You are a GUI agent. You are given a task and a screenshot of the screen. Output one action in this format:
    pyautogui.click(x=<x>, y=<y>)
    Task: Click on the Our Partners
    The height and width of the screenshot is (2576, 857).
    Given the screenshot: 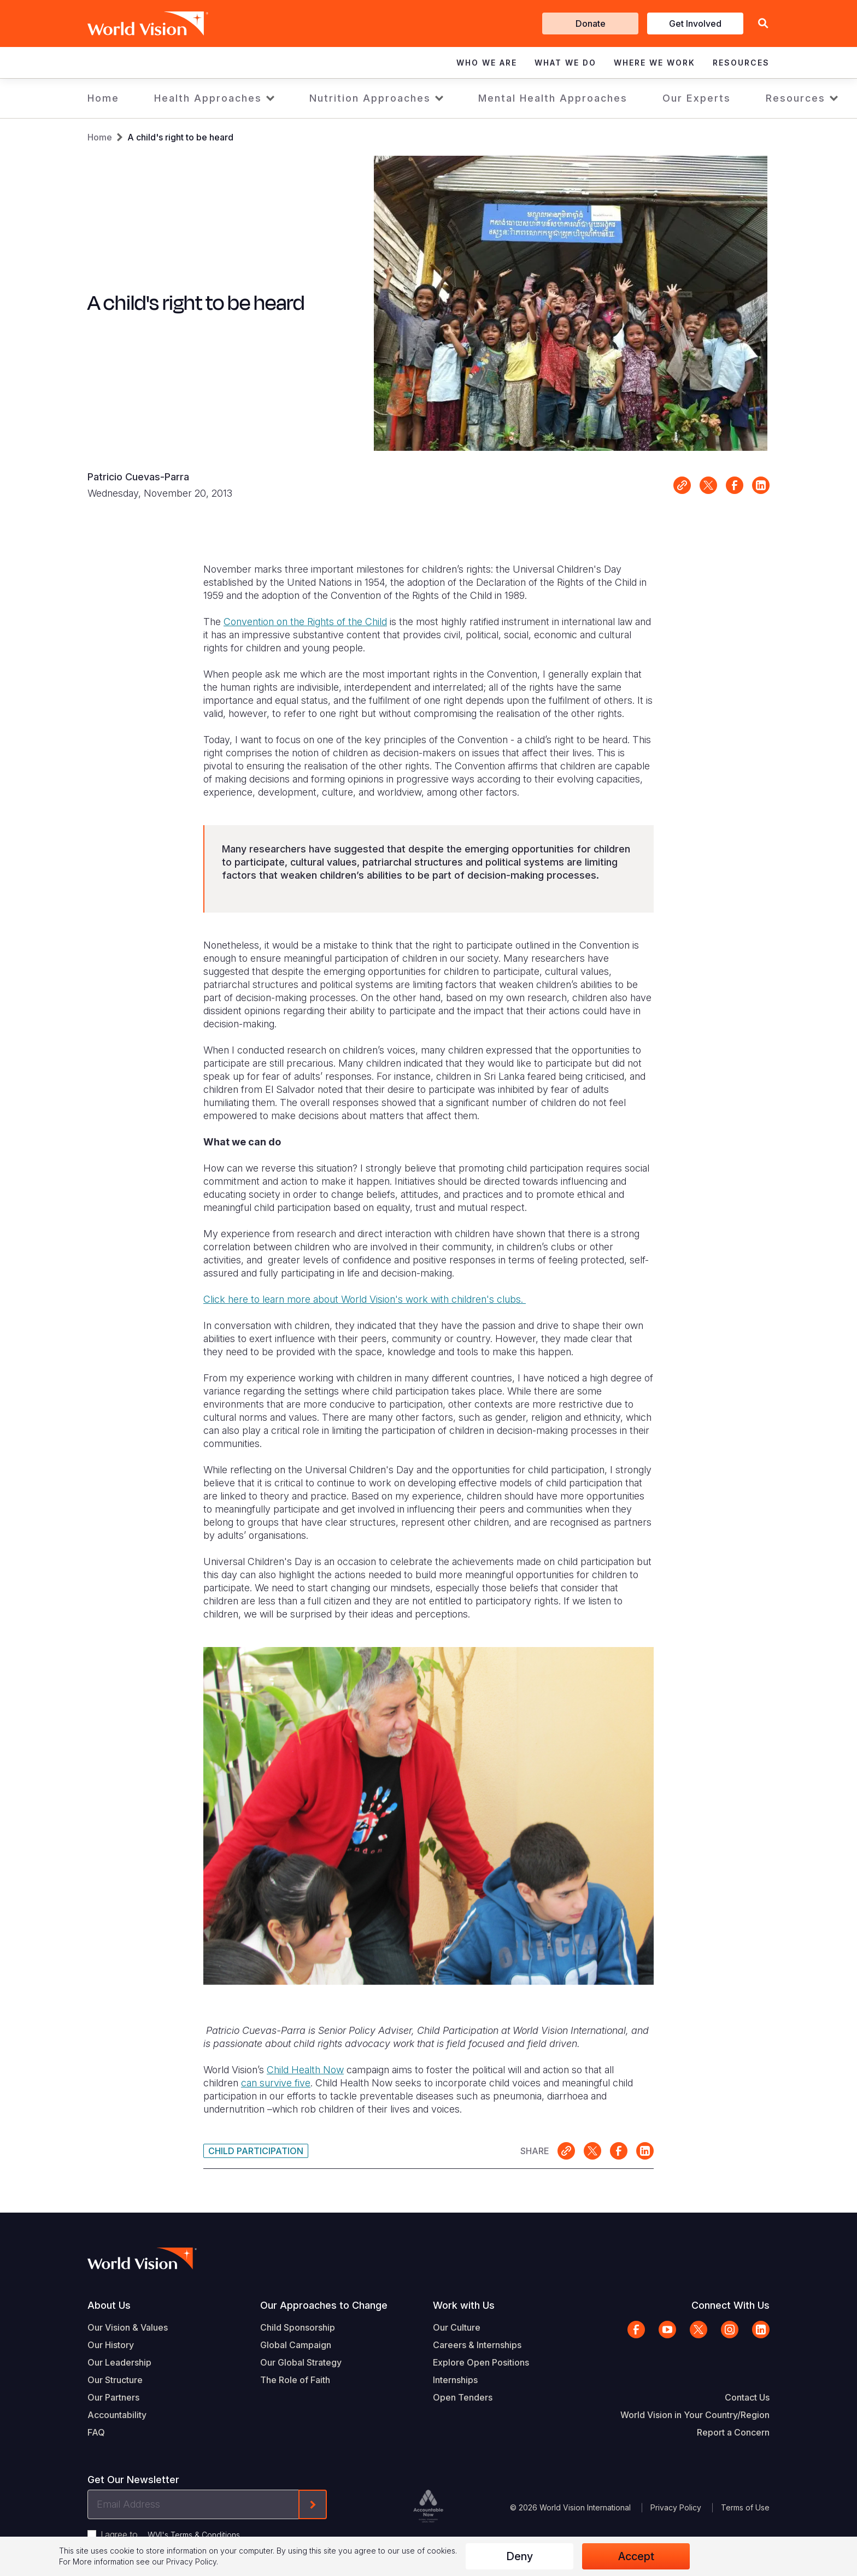 What is the action you would take?
    pyautogui.click(x=113, y=2397)
    